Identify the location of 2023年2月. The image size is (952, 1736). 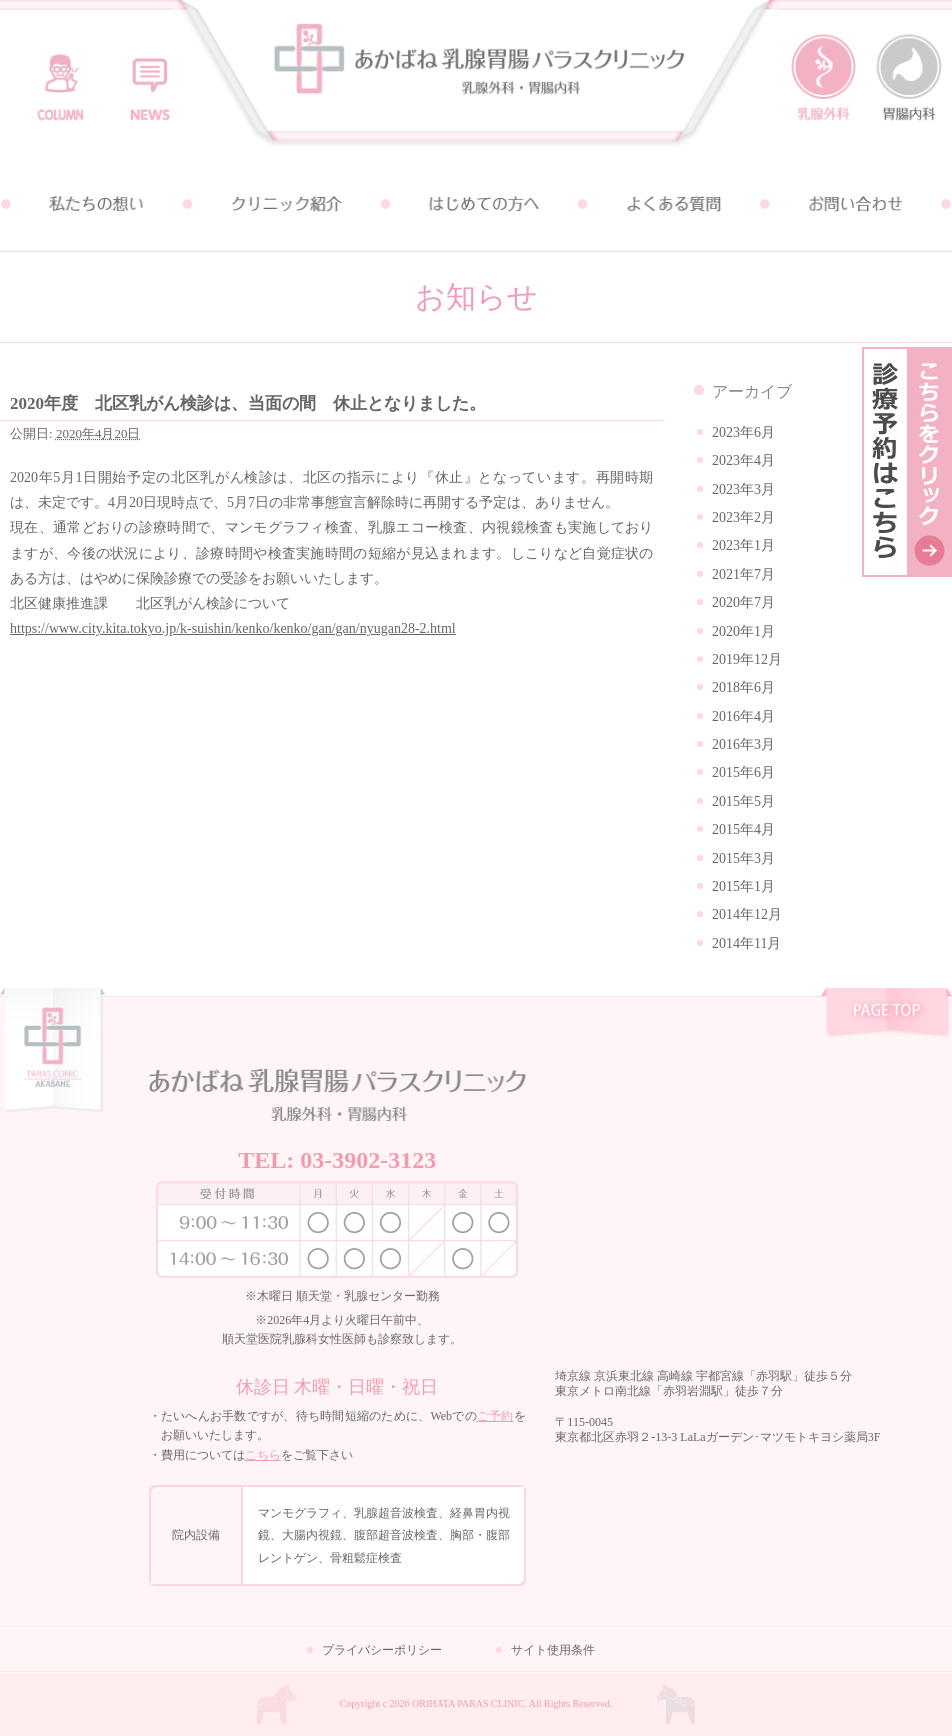
(743, 517).